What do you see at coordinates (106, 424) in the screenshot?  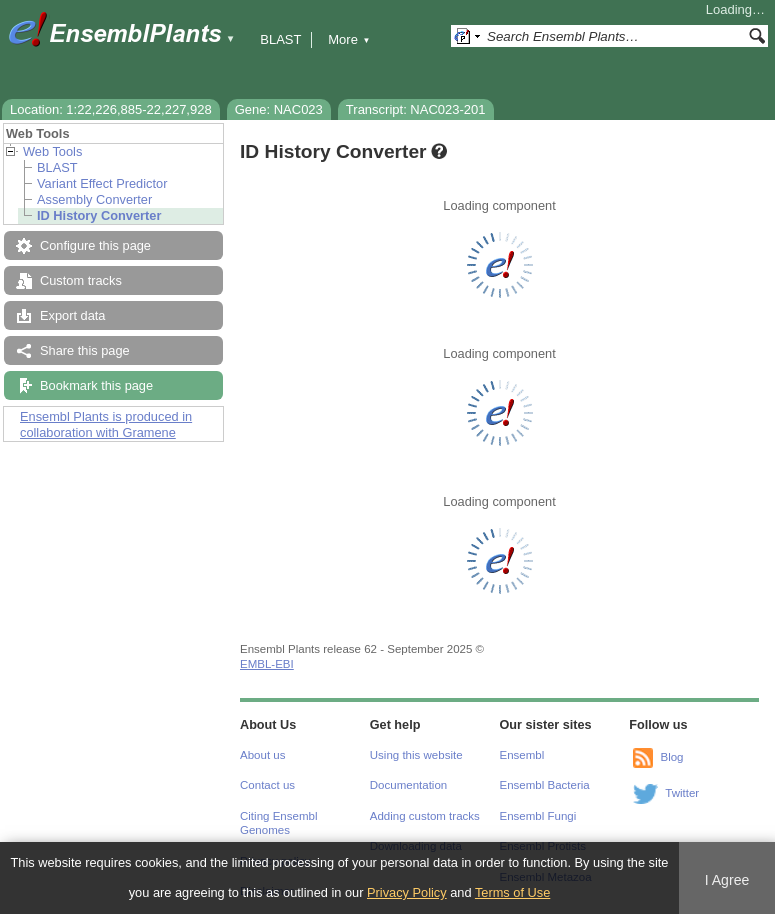 I see `Ensembl Plants is produced in collaboration with Gramene` at bounding box center [106, 424].